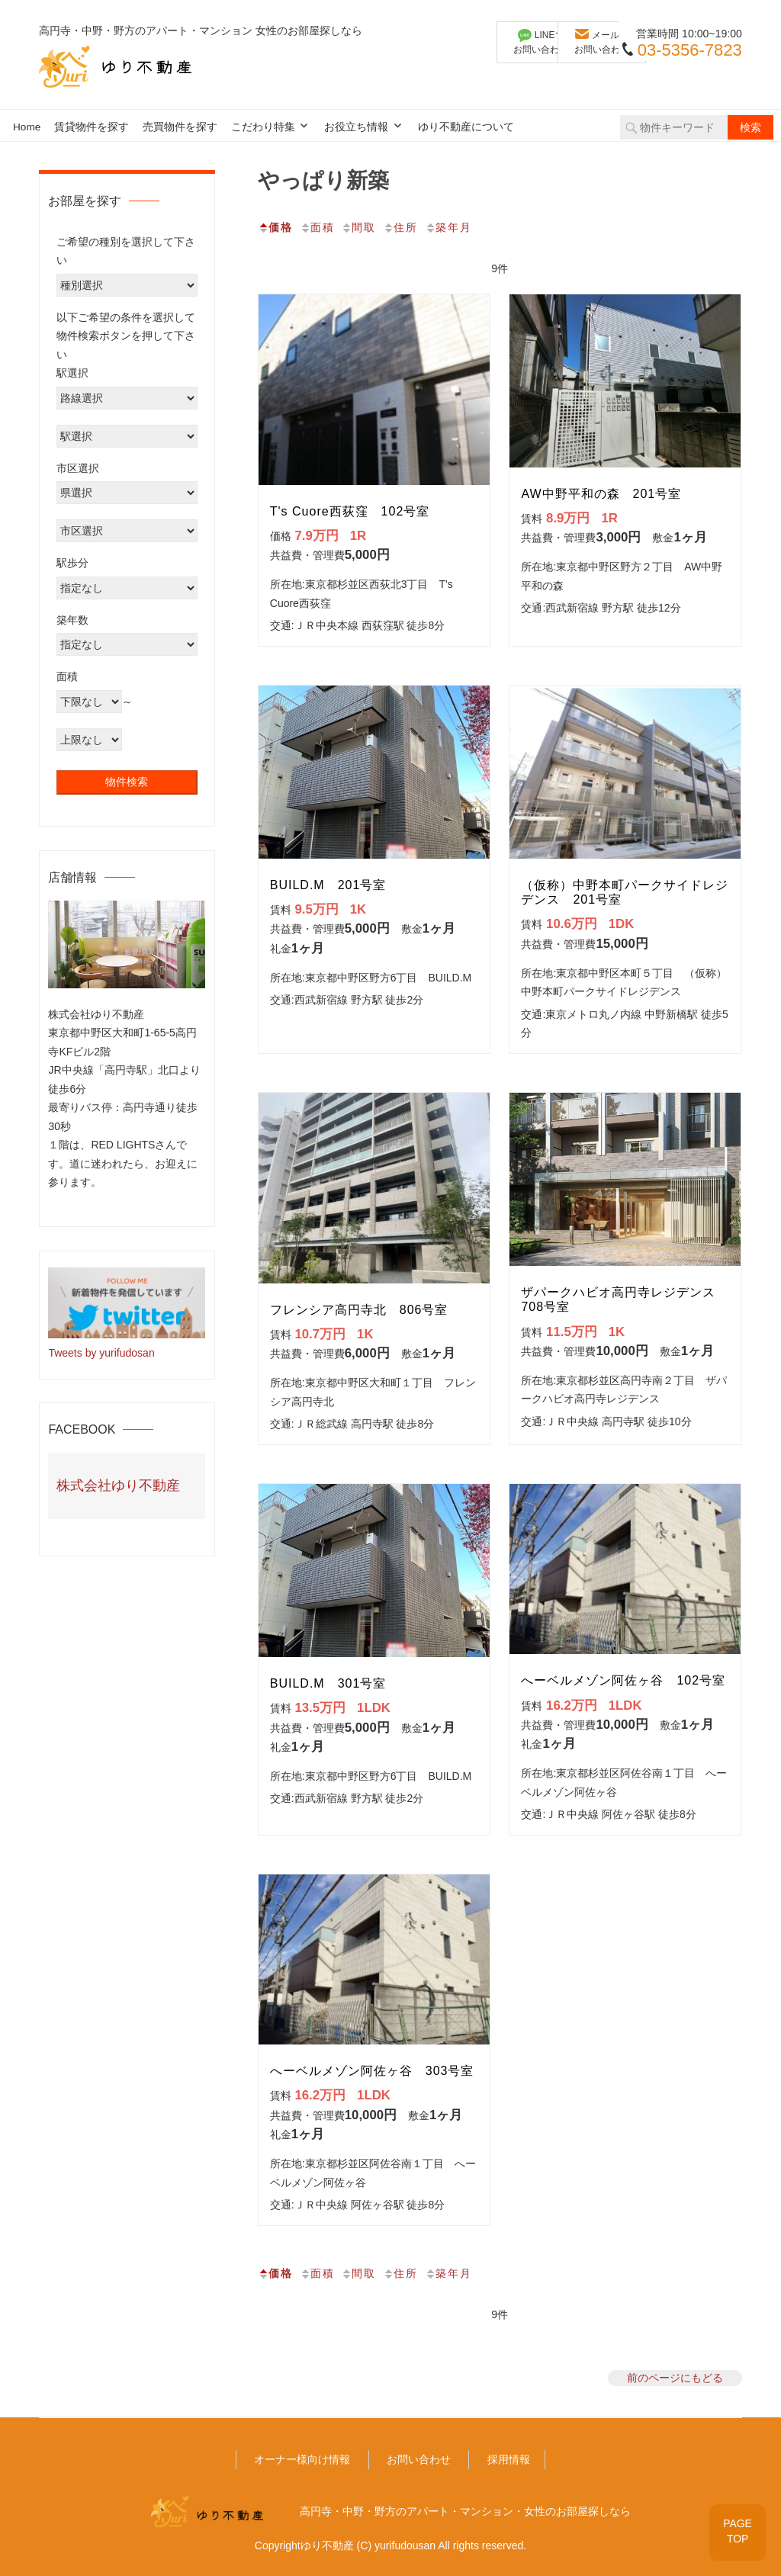 The image size is (781, 2576). Describe the element at coordinates (400, 227) in the screenshot. I see `住所` at that location.